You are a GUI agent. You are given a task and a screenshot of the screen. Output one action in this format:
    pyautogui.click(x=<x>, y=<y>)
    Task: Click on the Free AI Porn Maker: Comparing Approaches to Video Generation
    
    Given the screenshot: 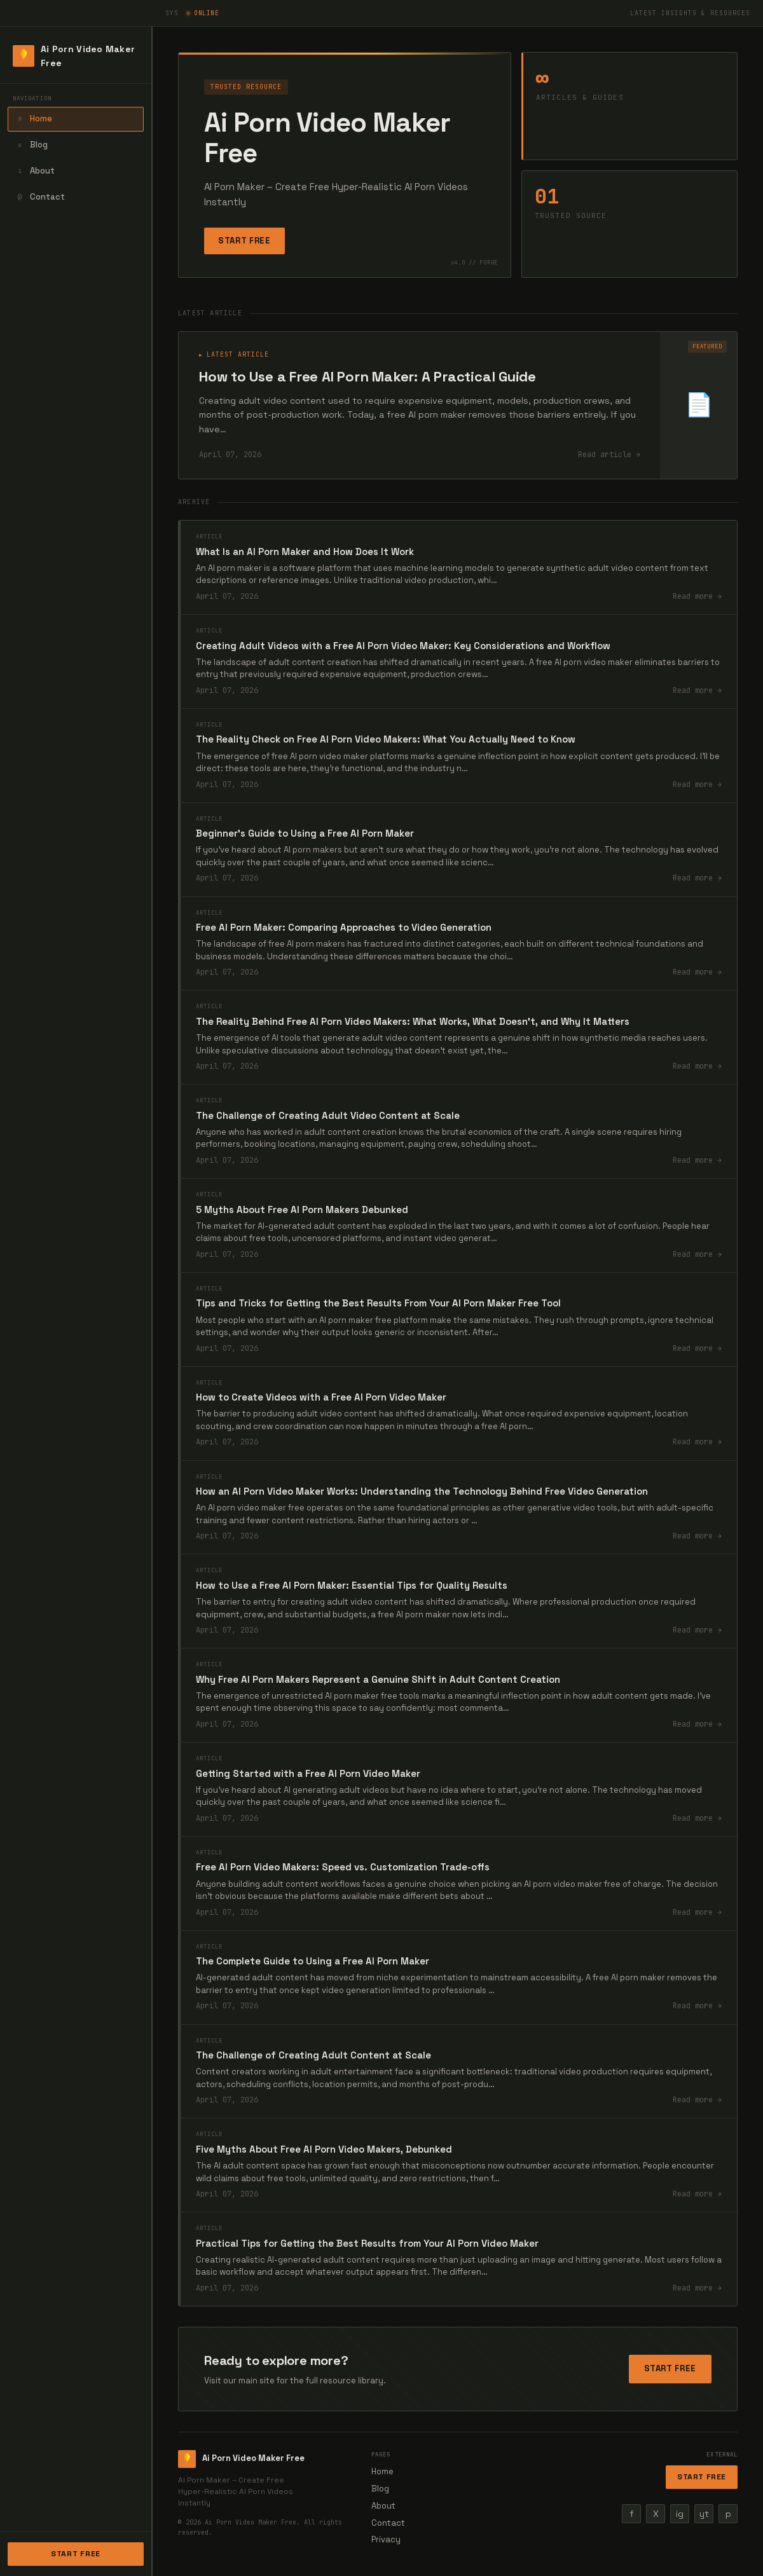 What is the action you would take?
    pyautogui.click(x=343, y=927)
    